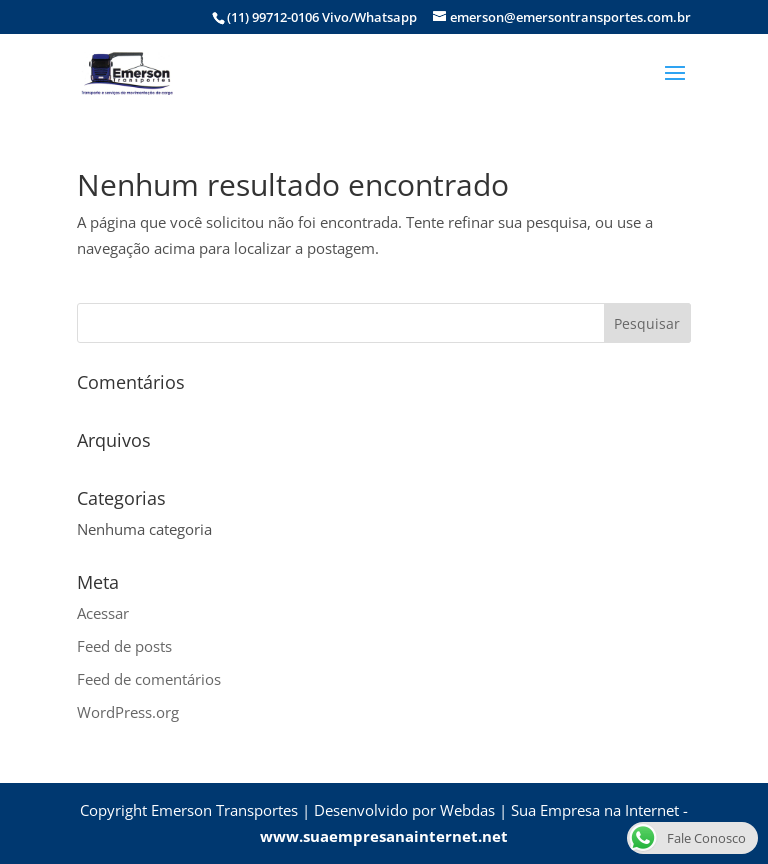 The height and width of the screenshot is (864, 768). Describe the element at coordinates (128, 712) in the screenshot. I see `WordPress.org` at that location.